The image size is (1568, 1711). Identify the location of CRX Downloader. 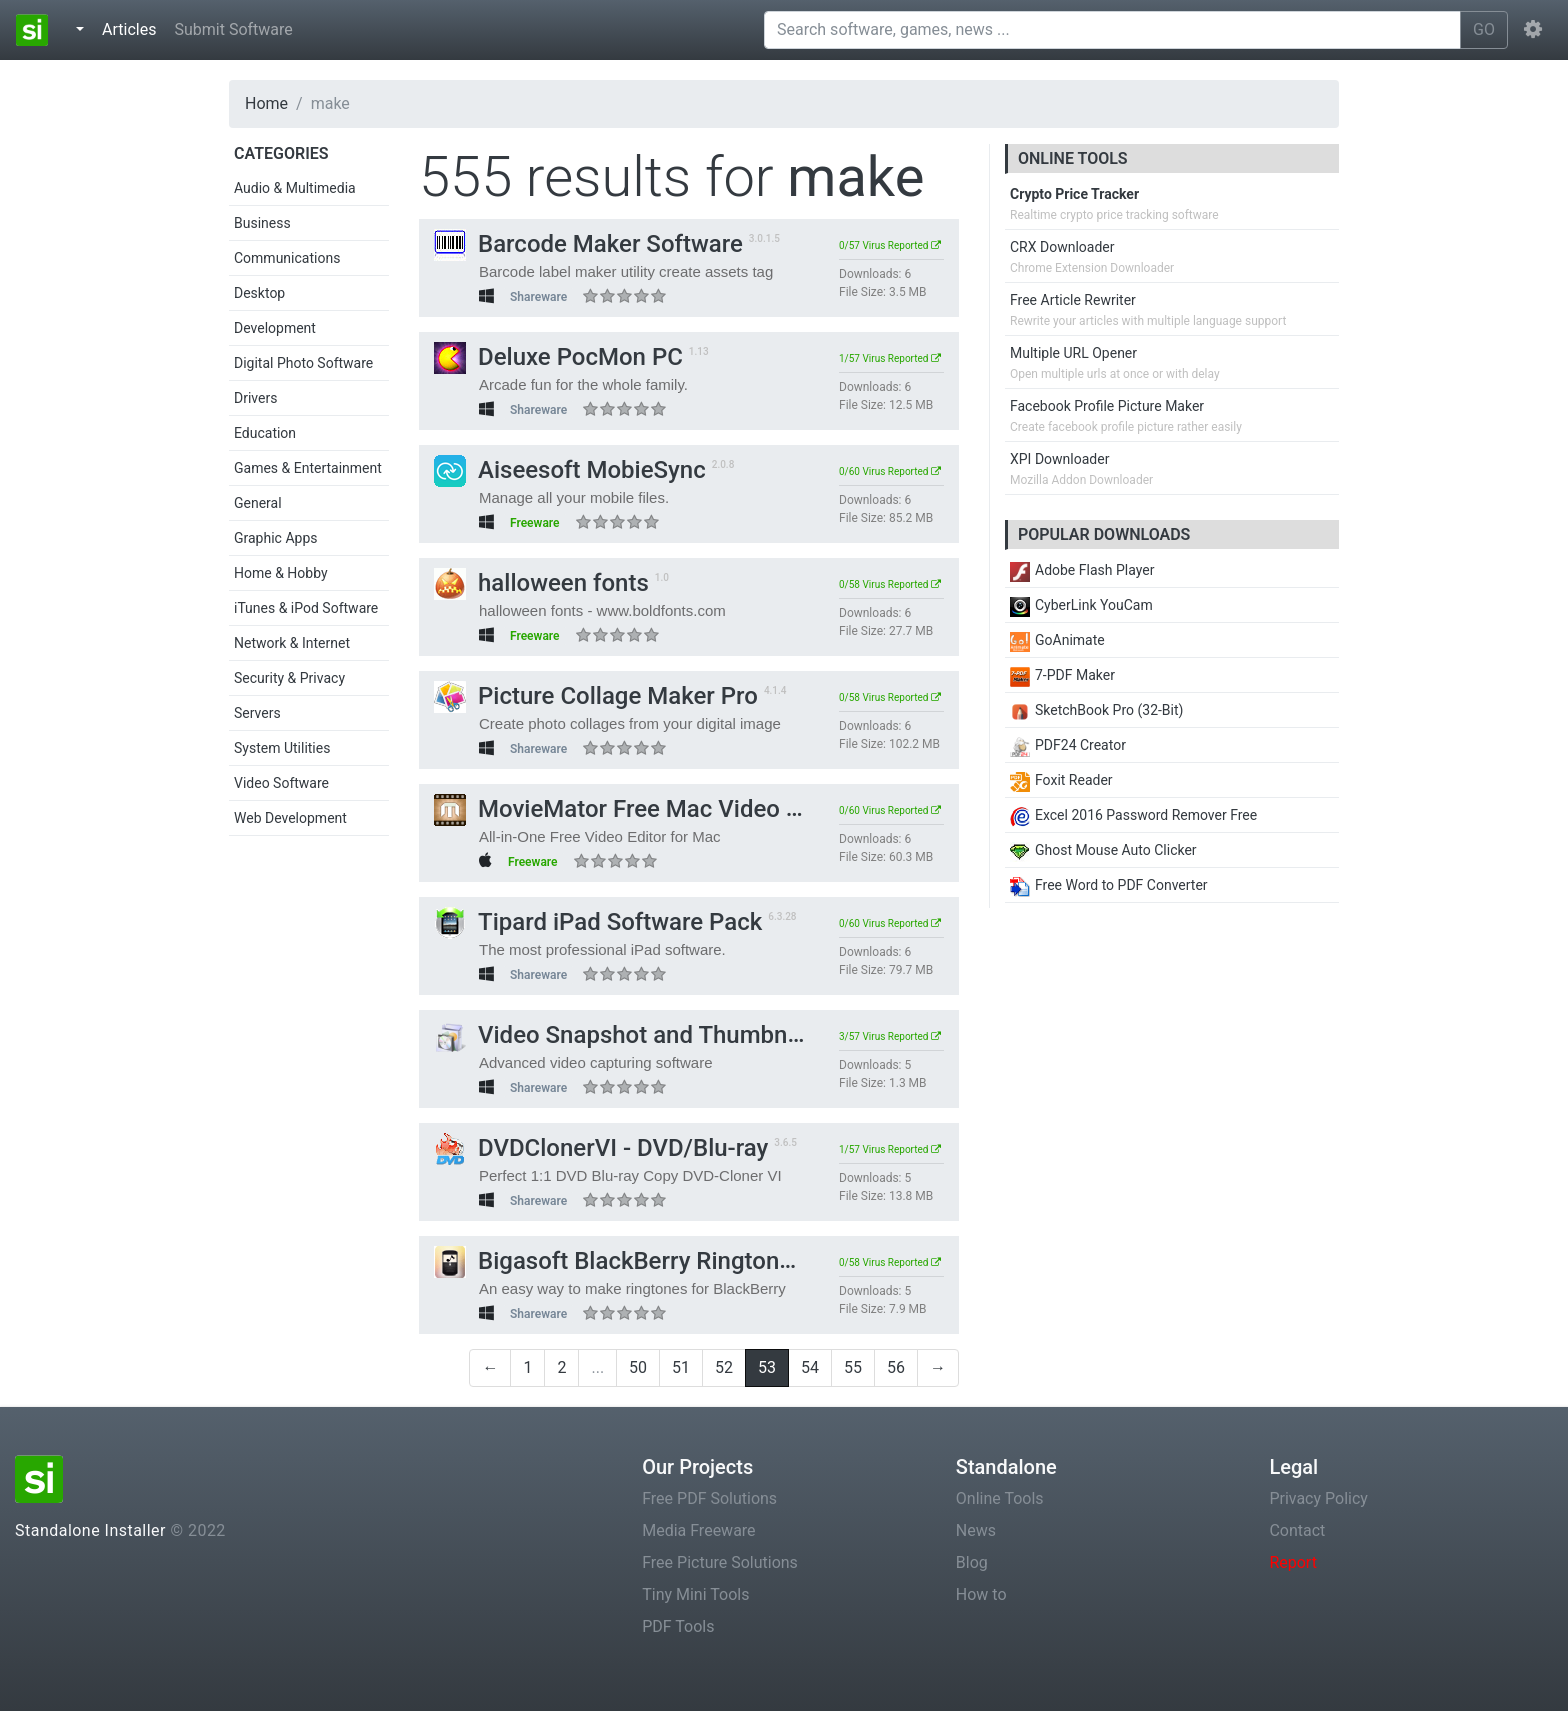
(1062, 247).